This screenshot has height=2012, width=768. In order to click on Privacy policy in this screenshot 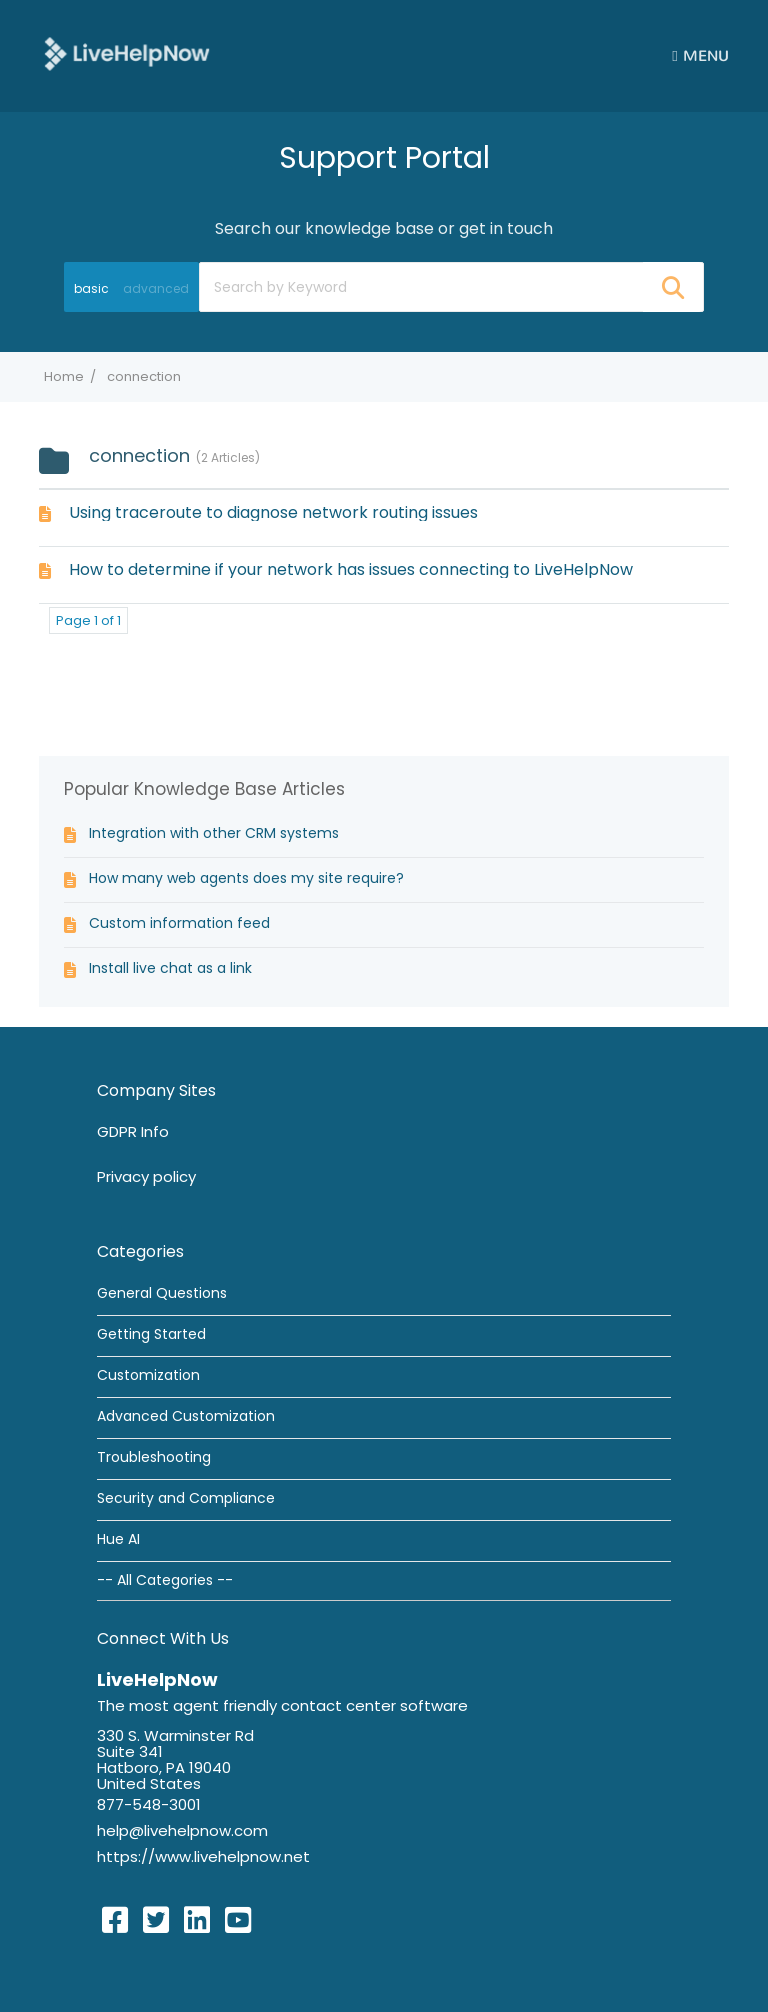, I will do `click(146, 1176)`.